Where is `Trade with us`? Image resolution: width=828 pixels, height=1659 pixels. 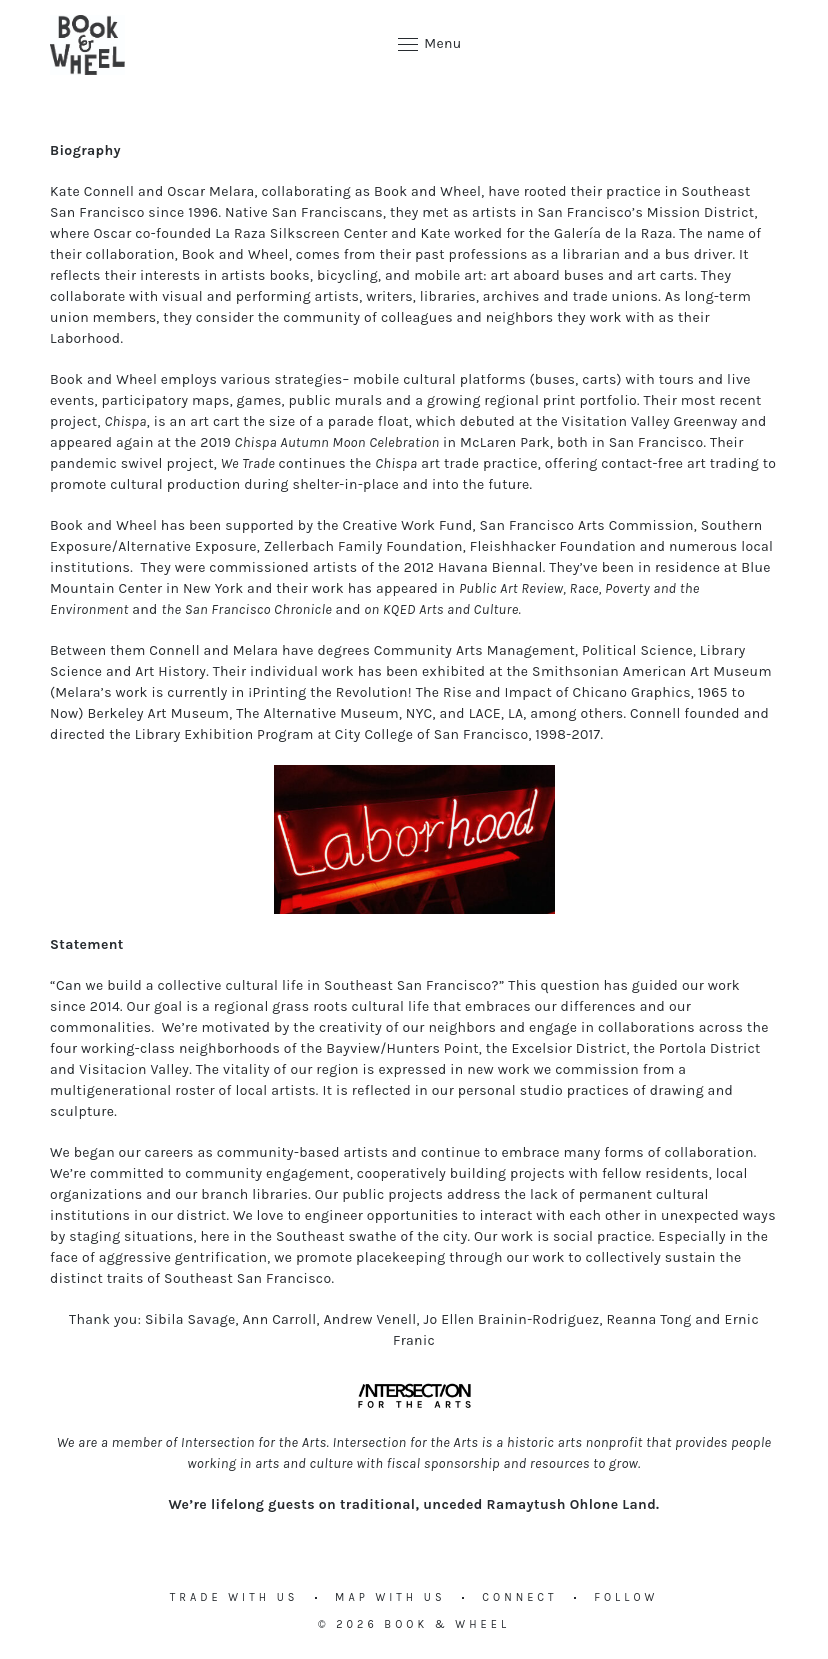
Trade with us is located at coordinates (234, 1597).